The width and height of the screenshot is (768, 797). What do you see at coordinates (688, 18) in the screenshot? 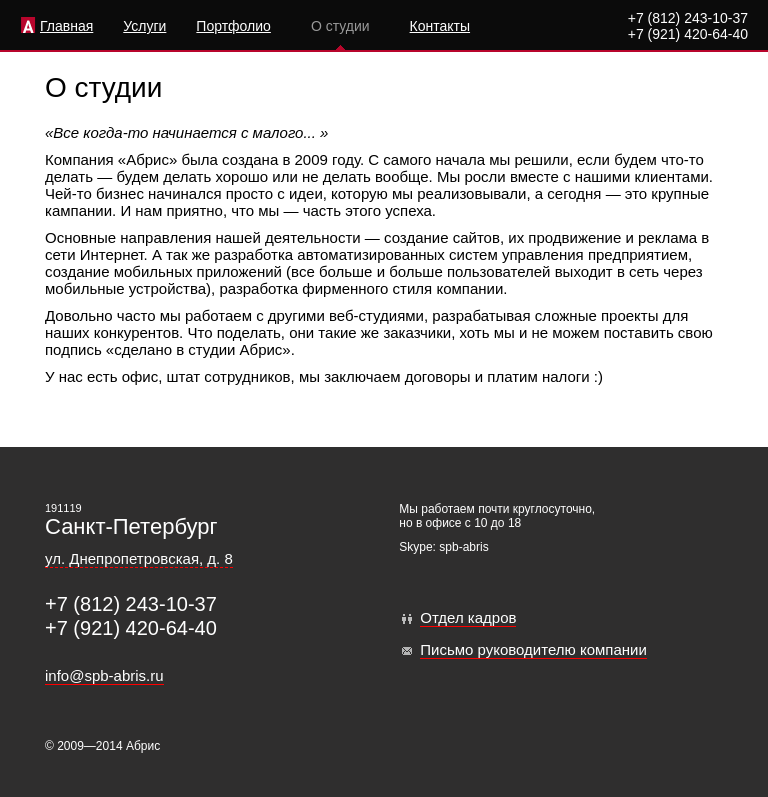
I see `+7 (812) 243-10-37` at bounding box center [688, 18].